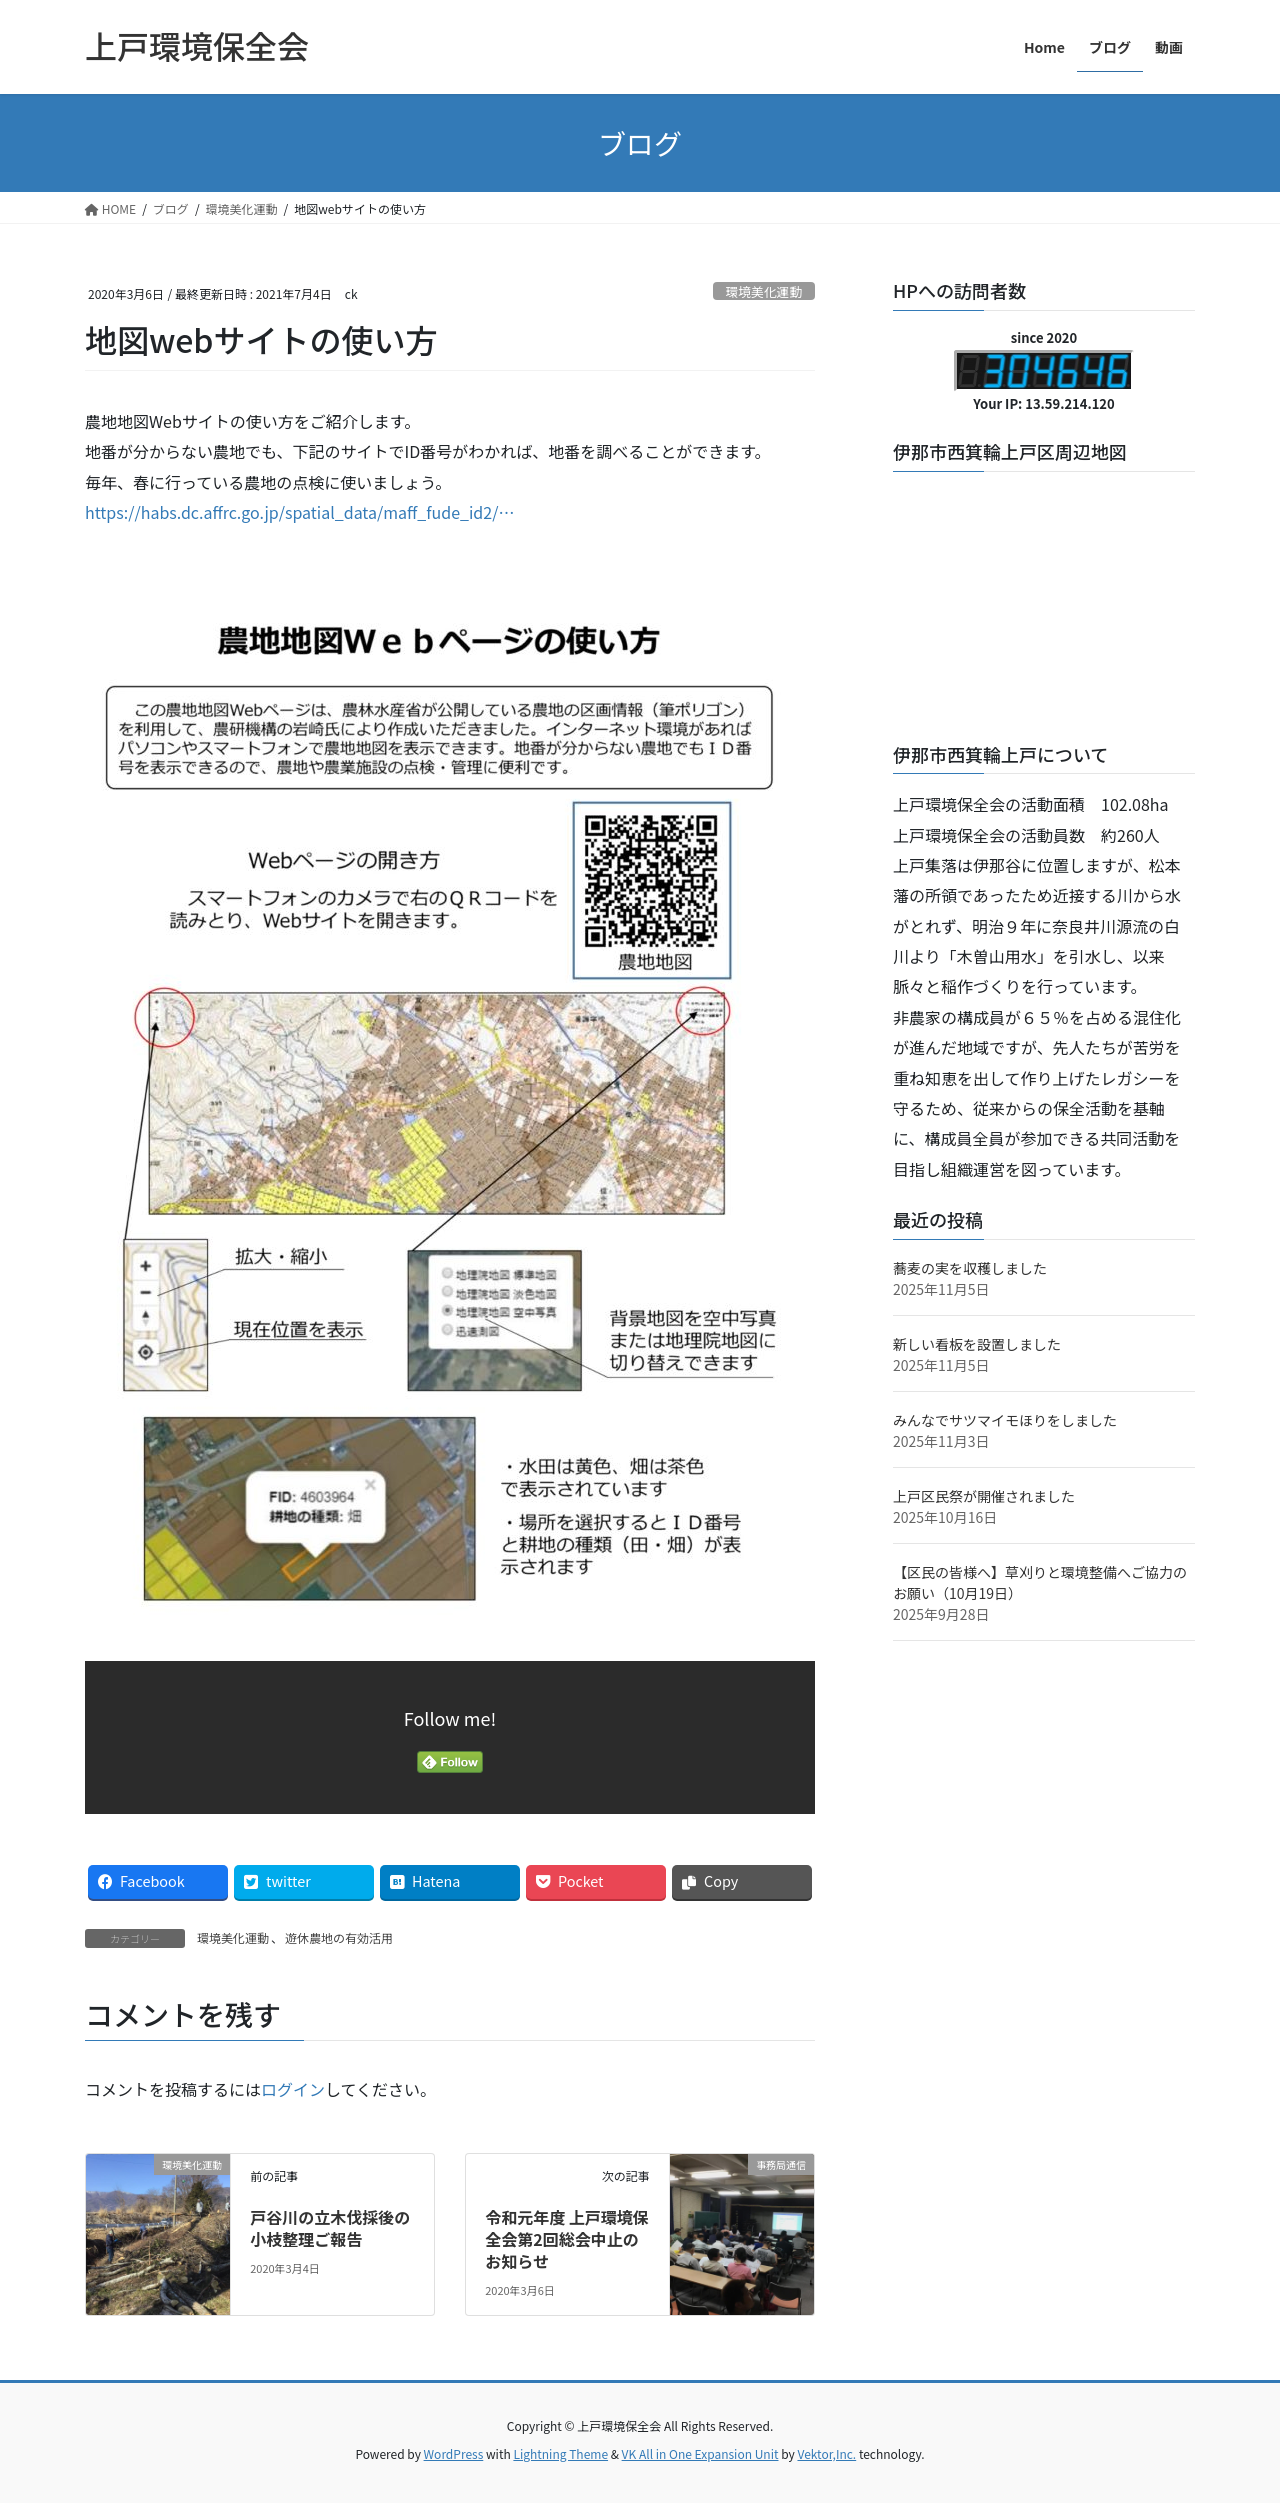 Image resolution: width=1280 pixels, height=2503 pixels. I want to click on みんなでサツマイモほりをしました, so click(1005, 1420).